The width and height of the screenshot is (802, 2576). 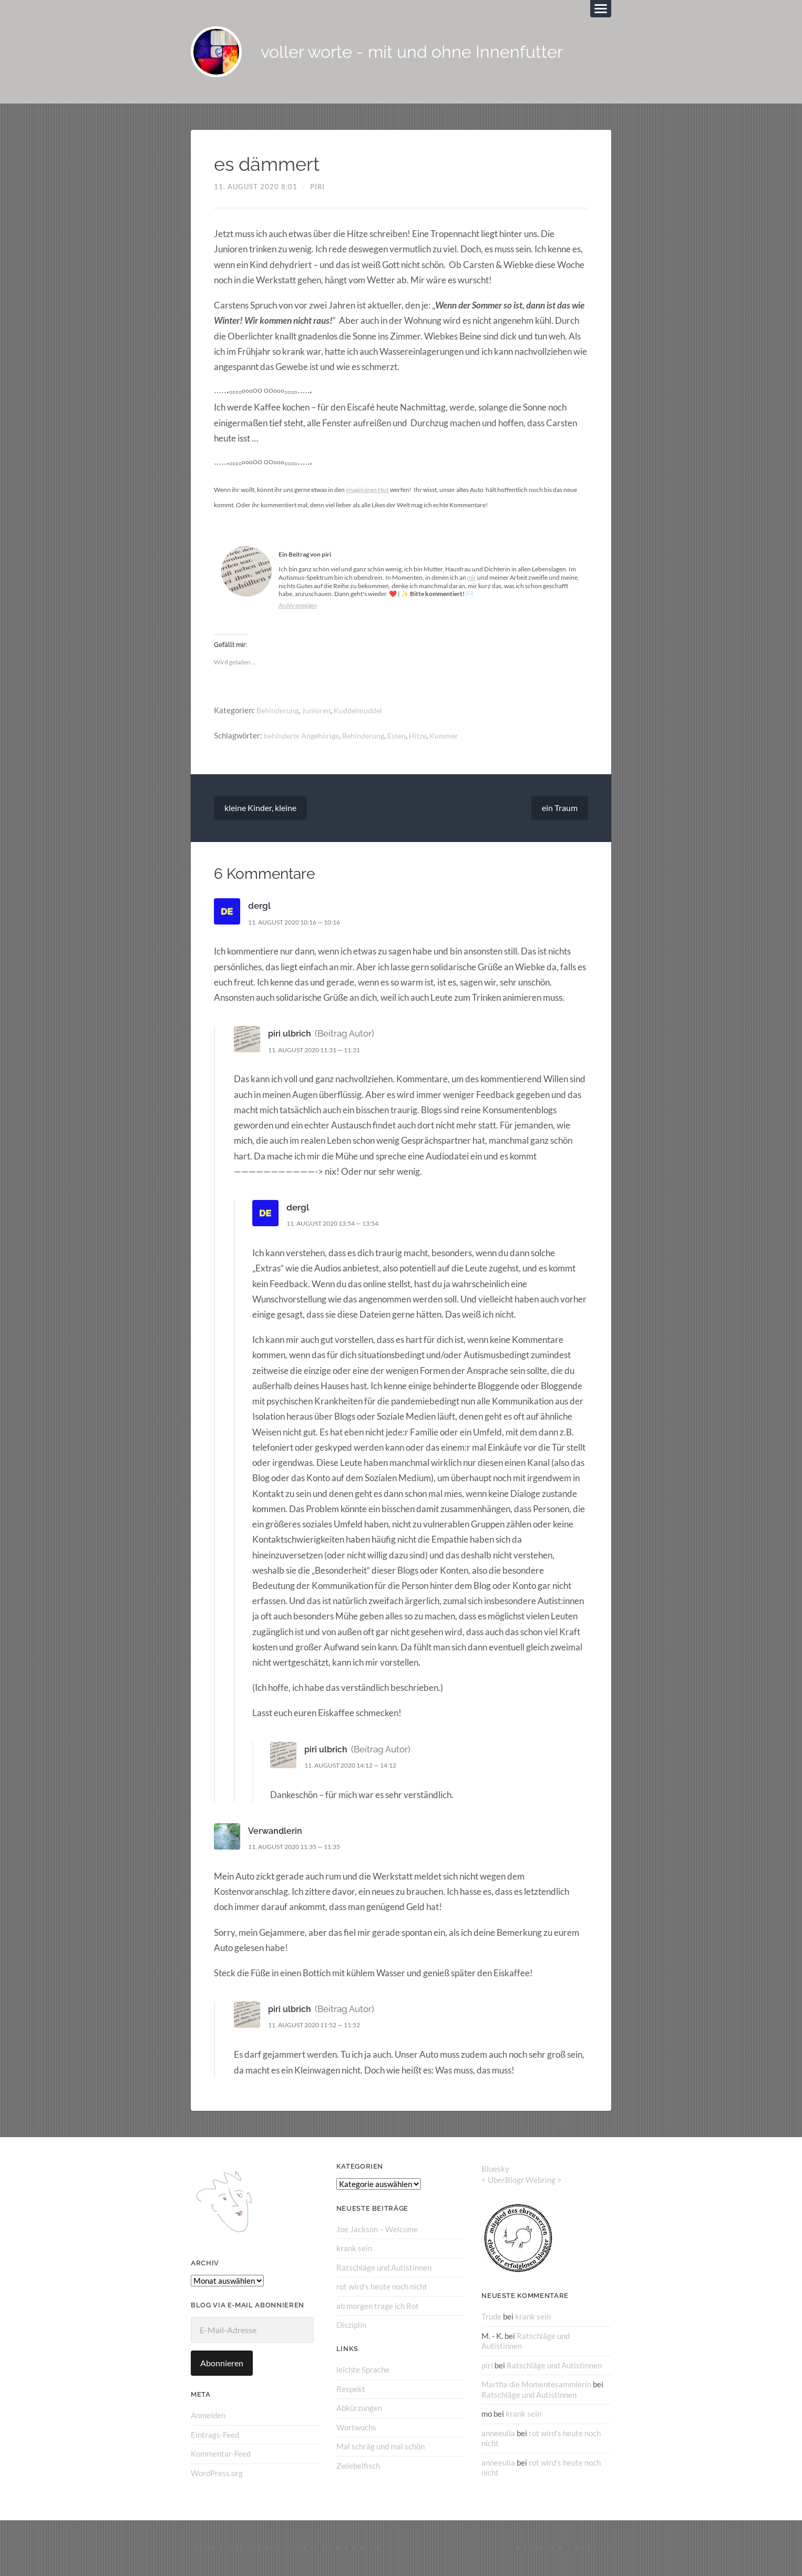 What do you see at coordinates (522, 2181) in the screenshot?
I see `UberBlogr Webring` at bounding box center [522, 2181].